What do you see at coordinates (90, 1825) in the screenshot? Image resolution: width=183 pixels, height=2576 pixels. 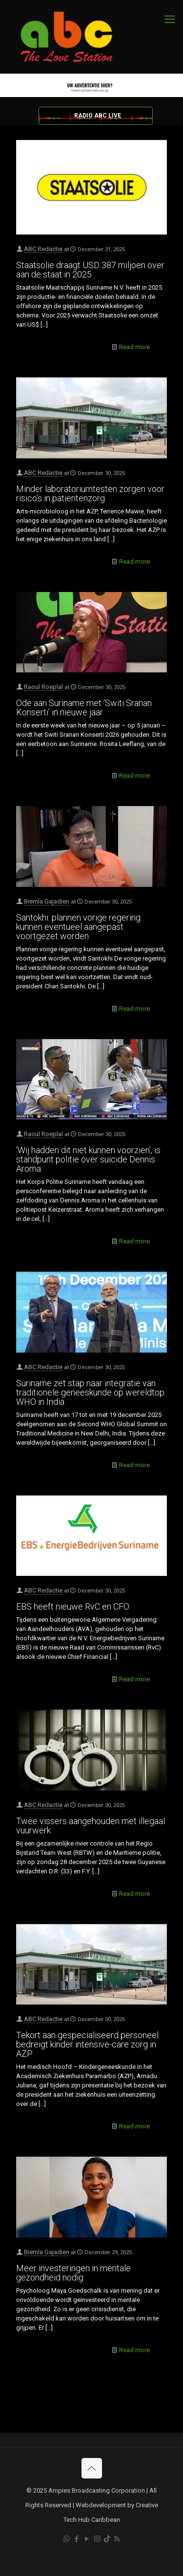 I see `Twee vissers aangehouden met illegaal vuurwerk` at bounding box center [90, 1825].